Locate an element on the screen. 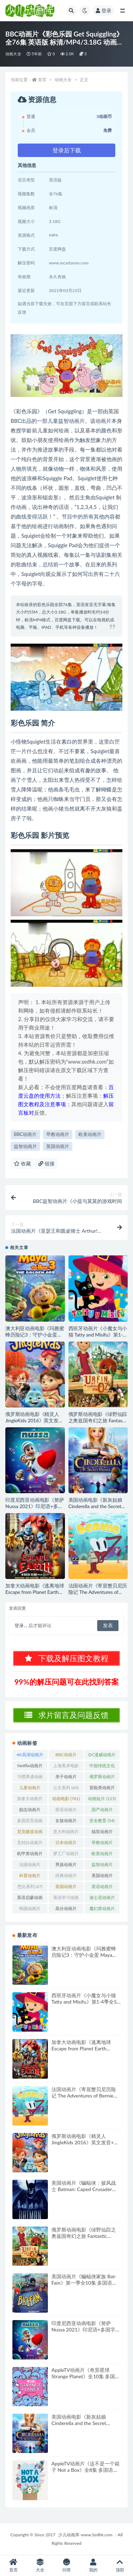 Image resolution: width=133 pixels, height=2576 pixels. 链接 is located at coordinates (46, 1163).